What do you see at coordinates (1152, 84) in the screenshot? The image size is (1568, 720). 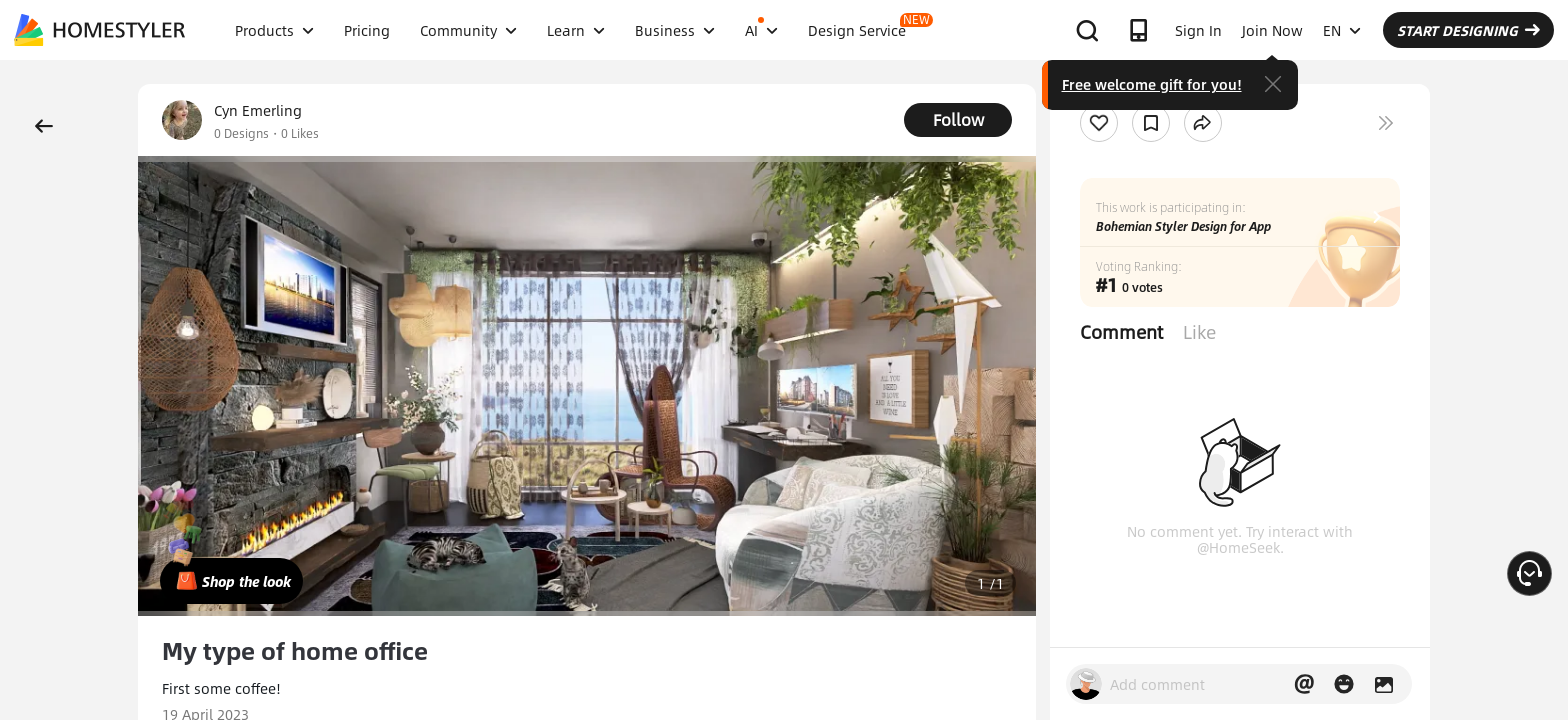 I see `Free welcome gift for you!` at bounding box center [1152, 84].